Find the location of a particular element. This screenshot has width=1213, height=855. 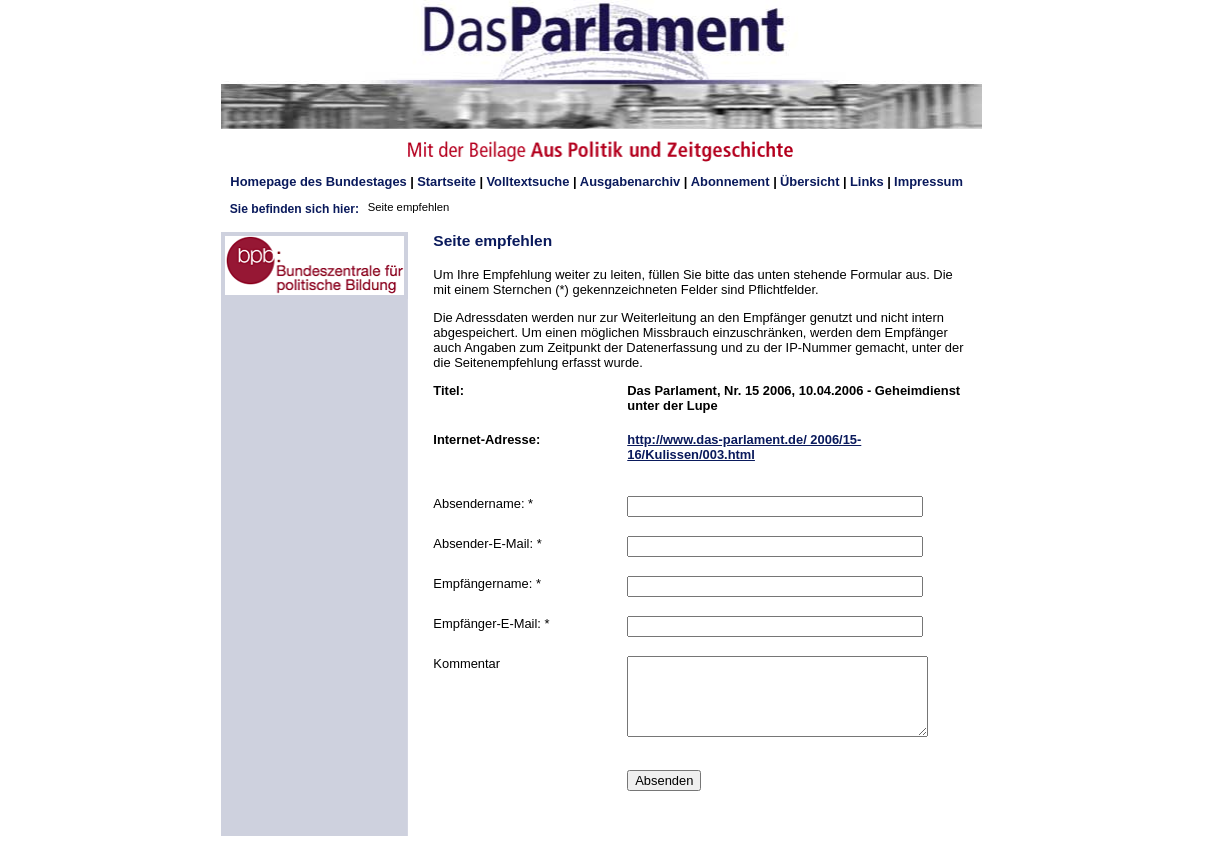

Startseite is located at coordinates (446, 181).